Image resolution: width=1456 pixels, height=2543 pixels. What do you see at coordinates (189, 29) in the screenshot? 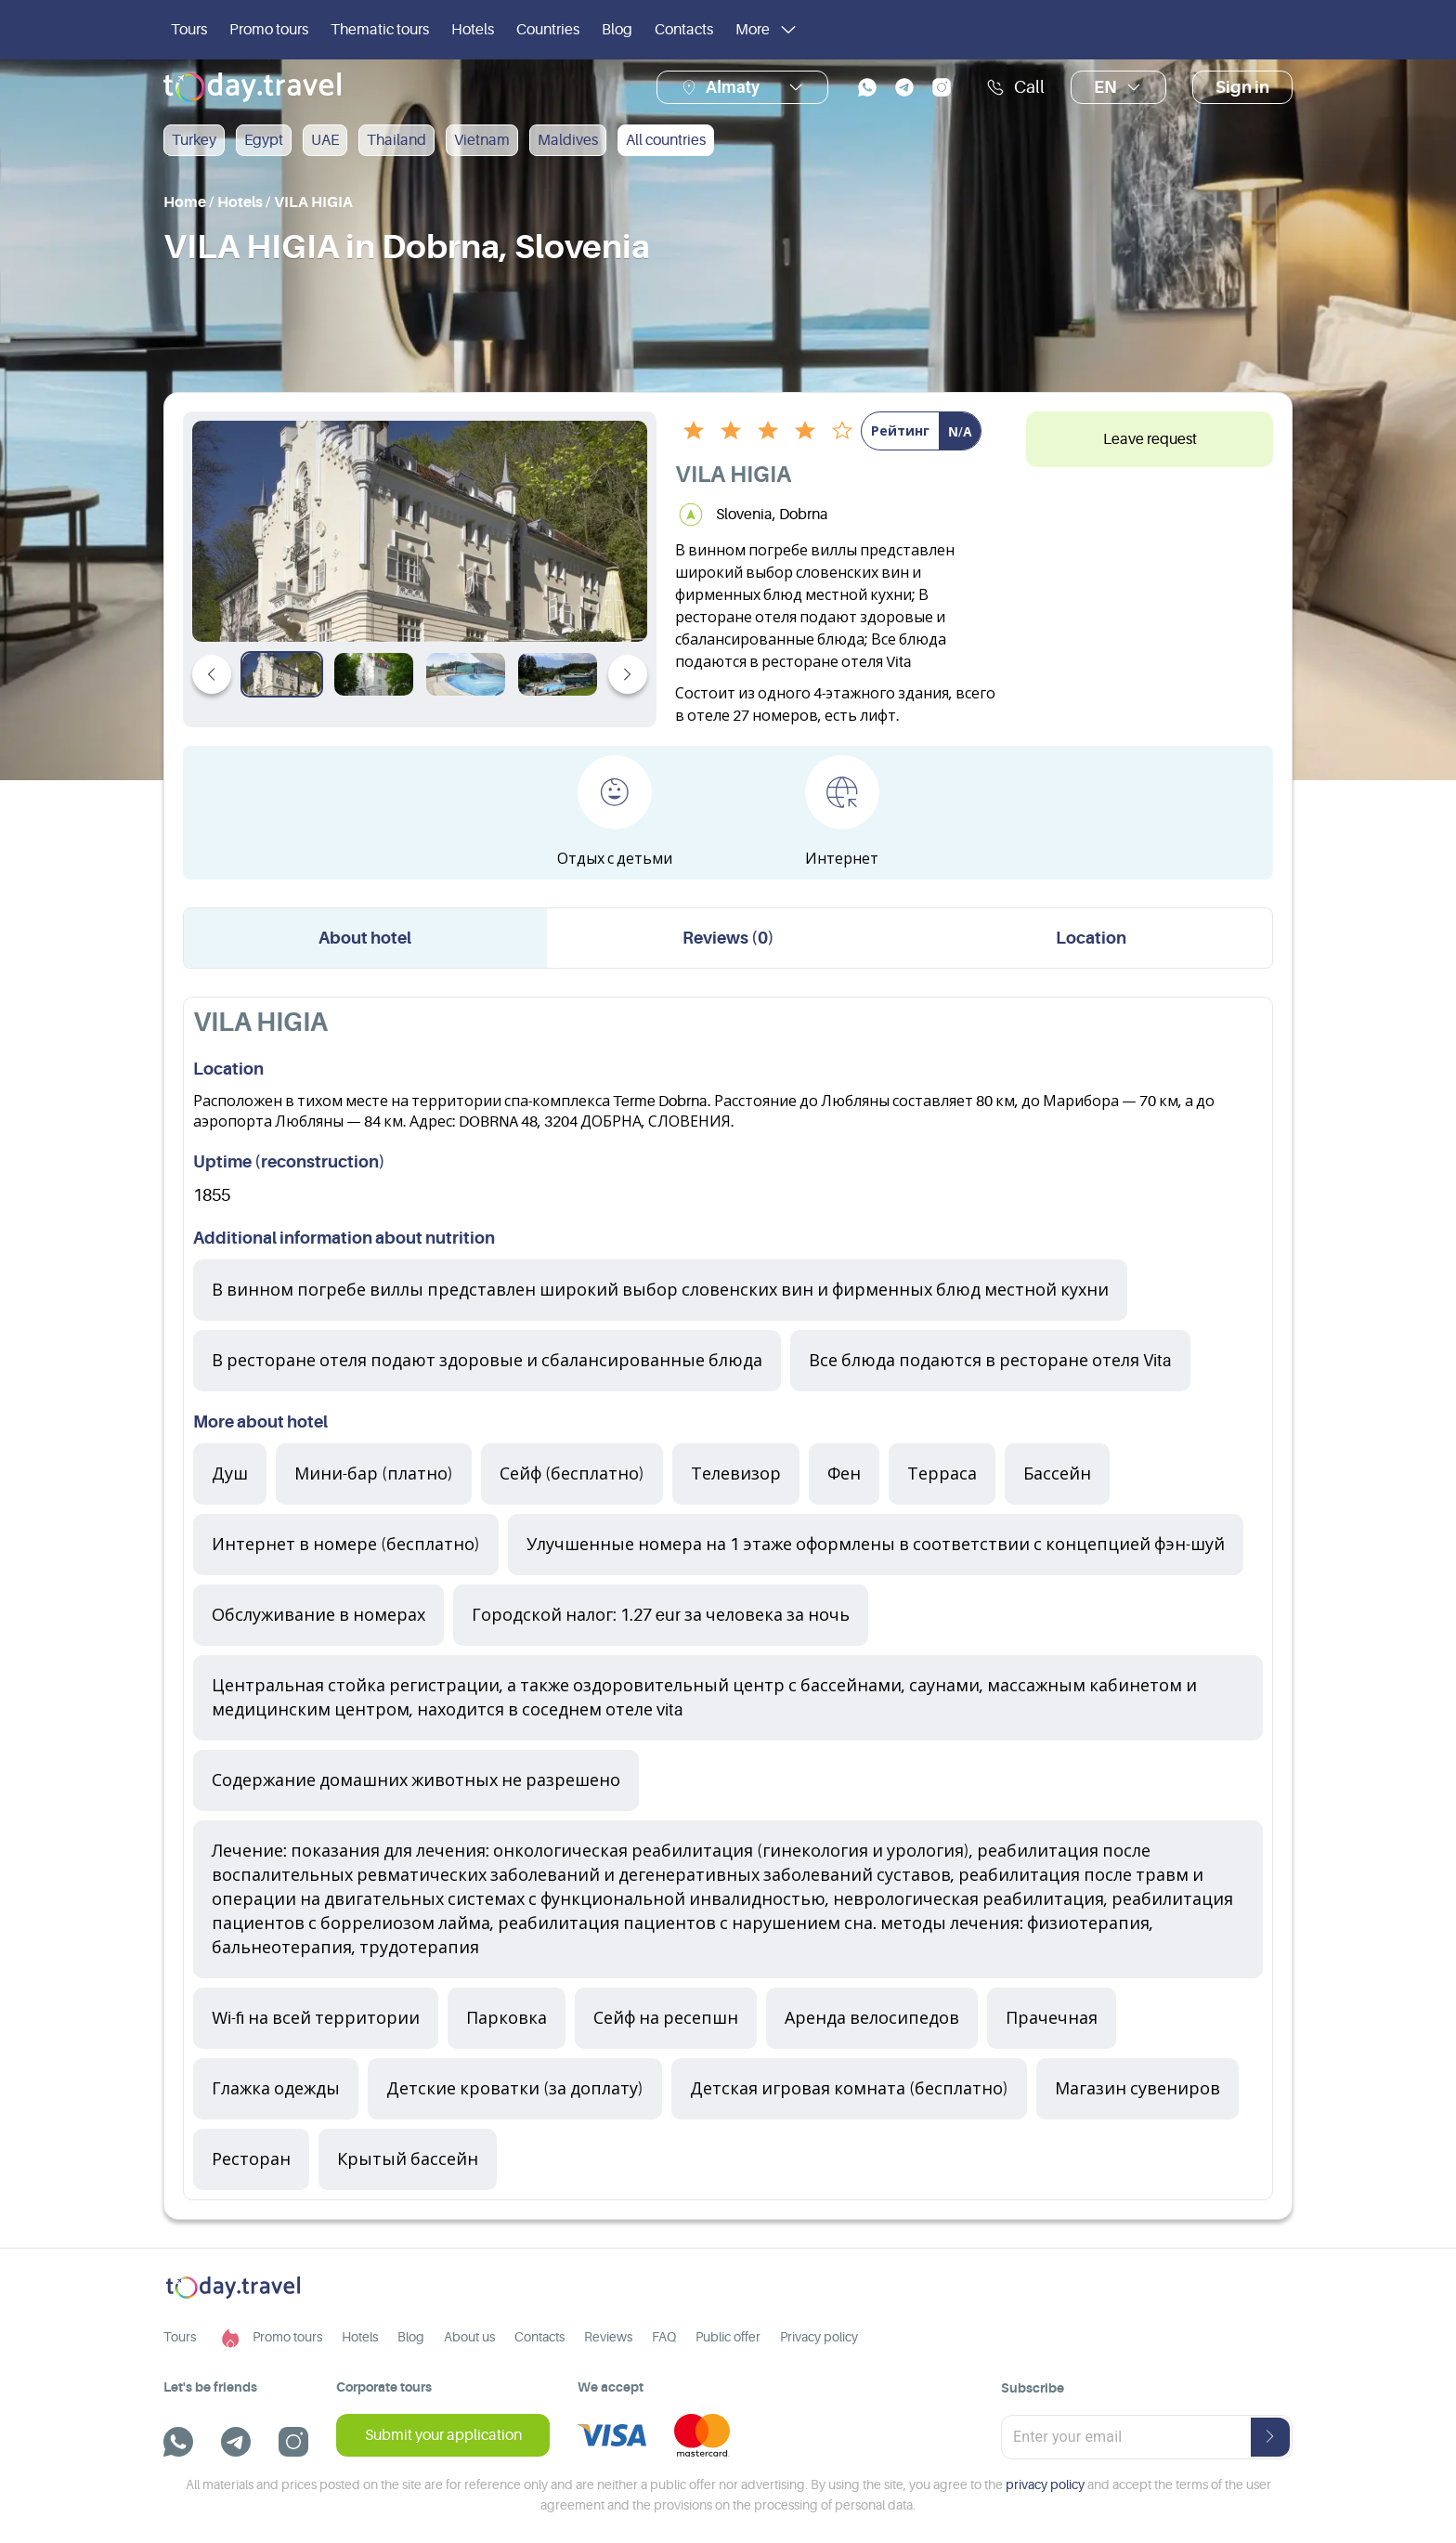
I see `Tours` at bounding box center [189, 29].